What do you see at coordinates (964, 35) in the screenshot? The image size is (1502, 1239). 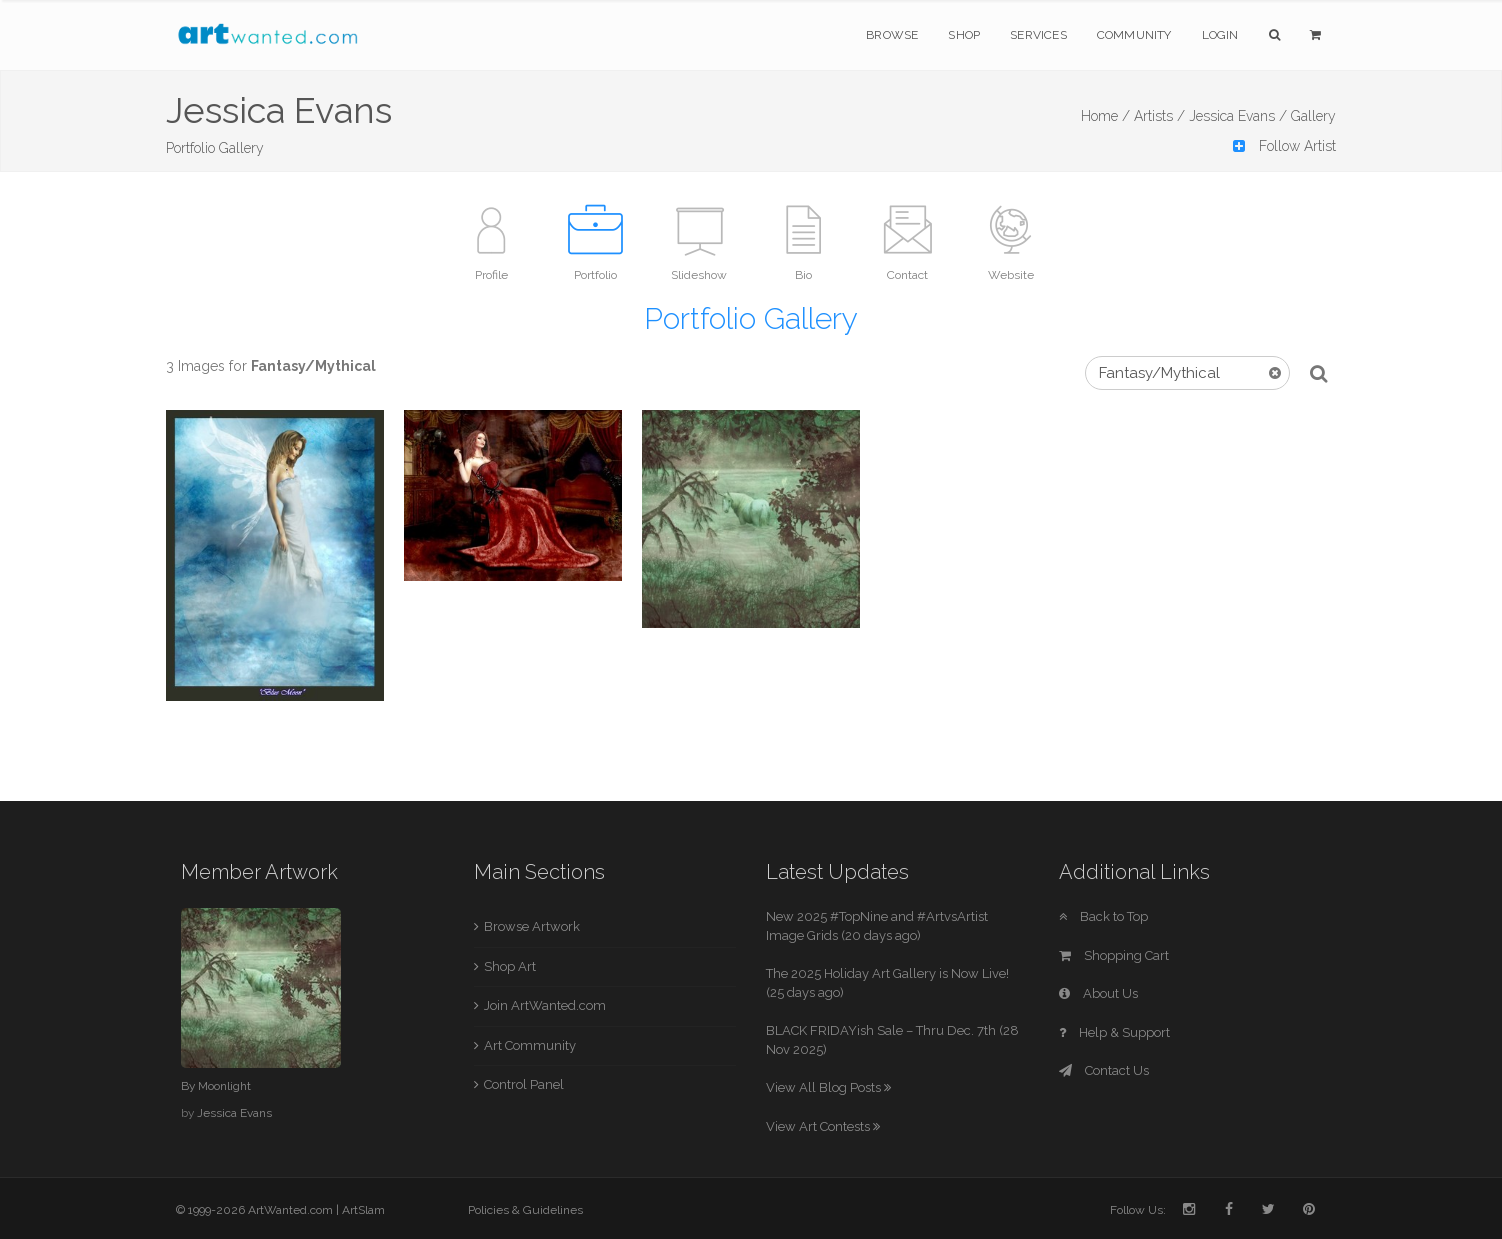 I see `Shop` at bounding box center [964, 35].